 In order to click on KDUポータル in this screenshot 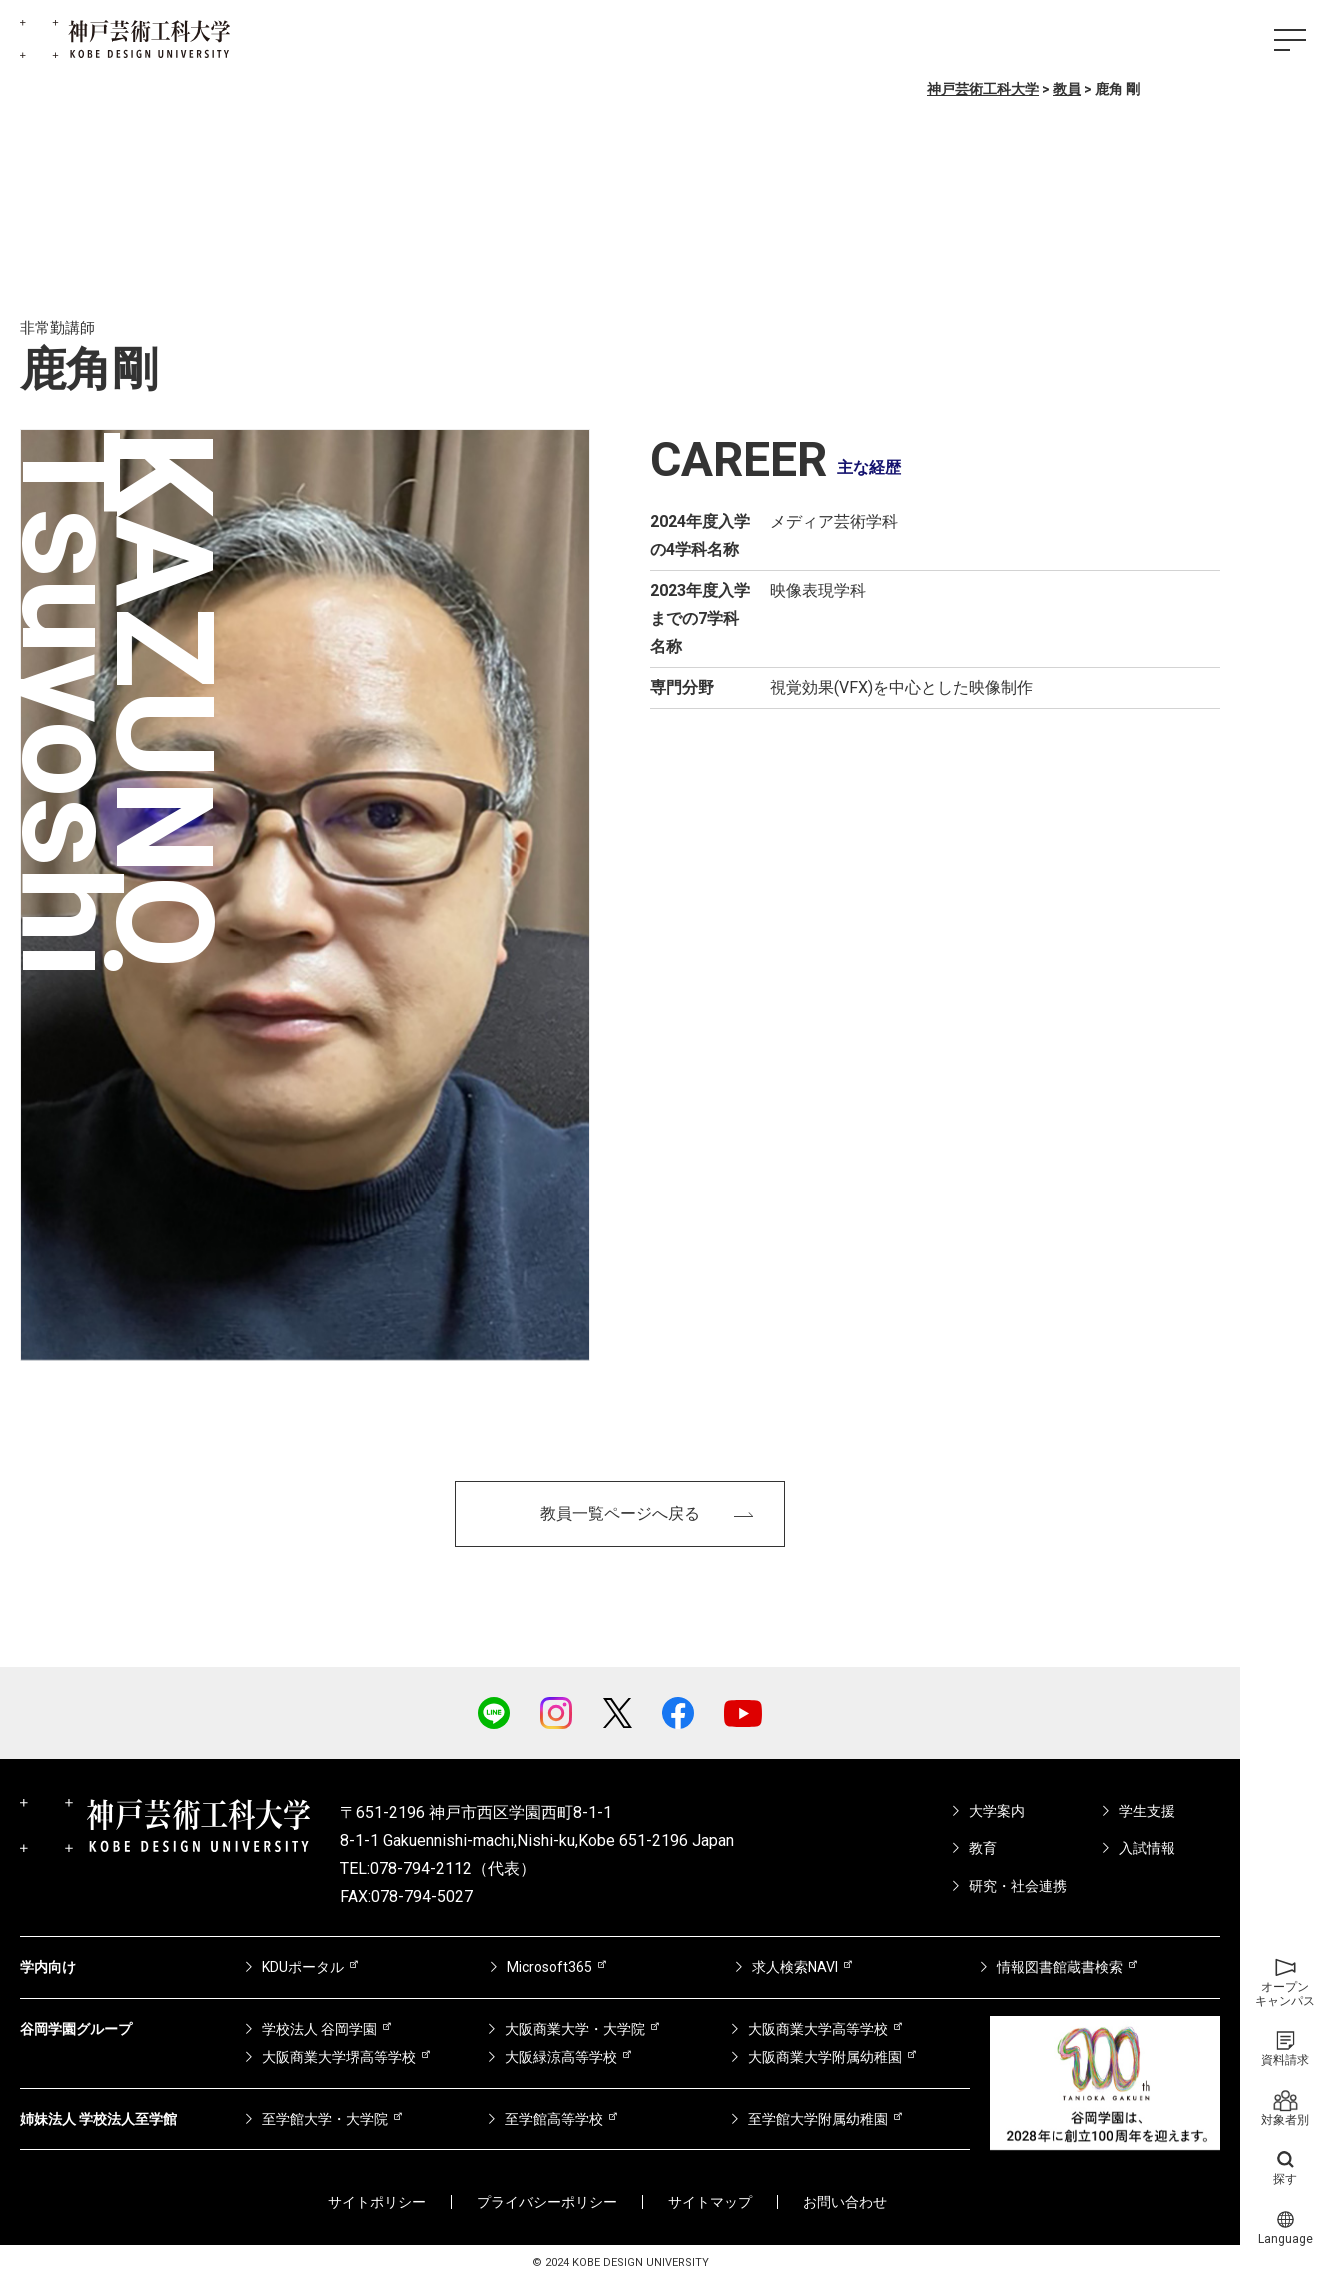, I will do `click(303, 1967)`.